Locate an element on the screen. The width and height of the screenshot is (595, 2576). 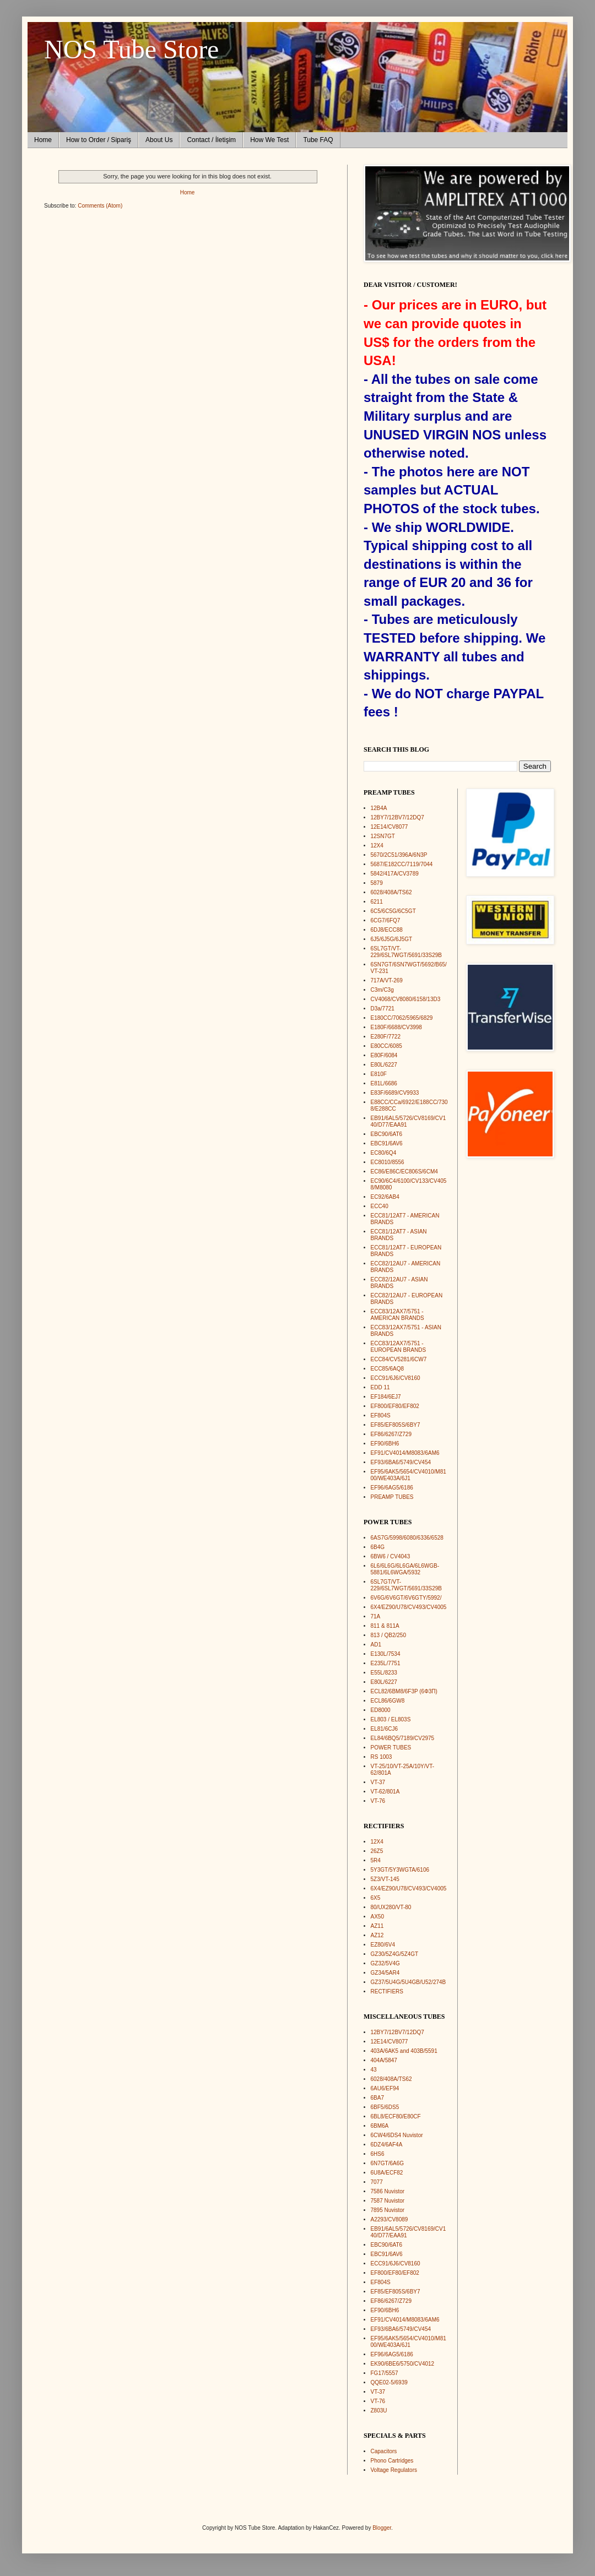
E81L/6686 is located at coordinates (384, 1083).